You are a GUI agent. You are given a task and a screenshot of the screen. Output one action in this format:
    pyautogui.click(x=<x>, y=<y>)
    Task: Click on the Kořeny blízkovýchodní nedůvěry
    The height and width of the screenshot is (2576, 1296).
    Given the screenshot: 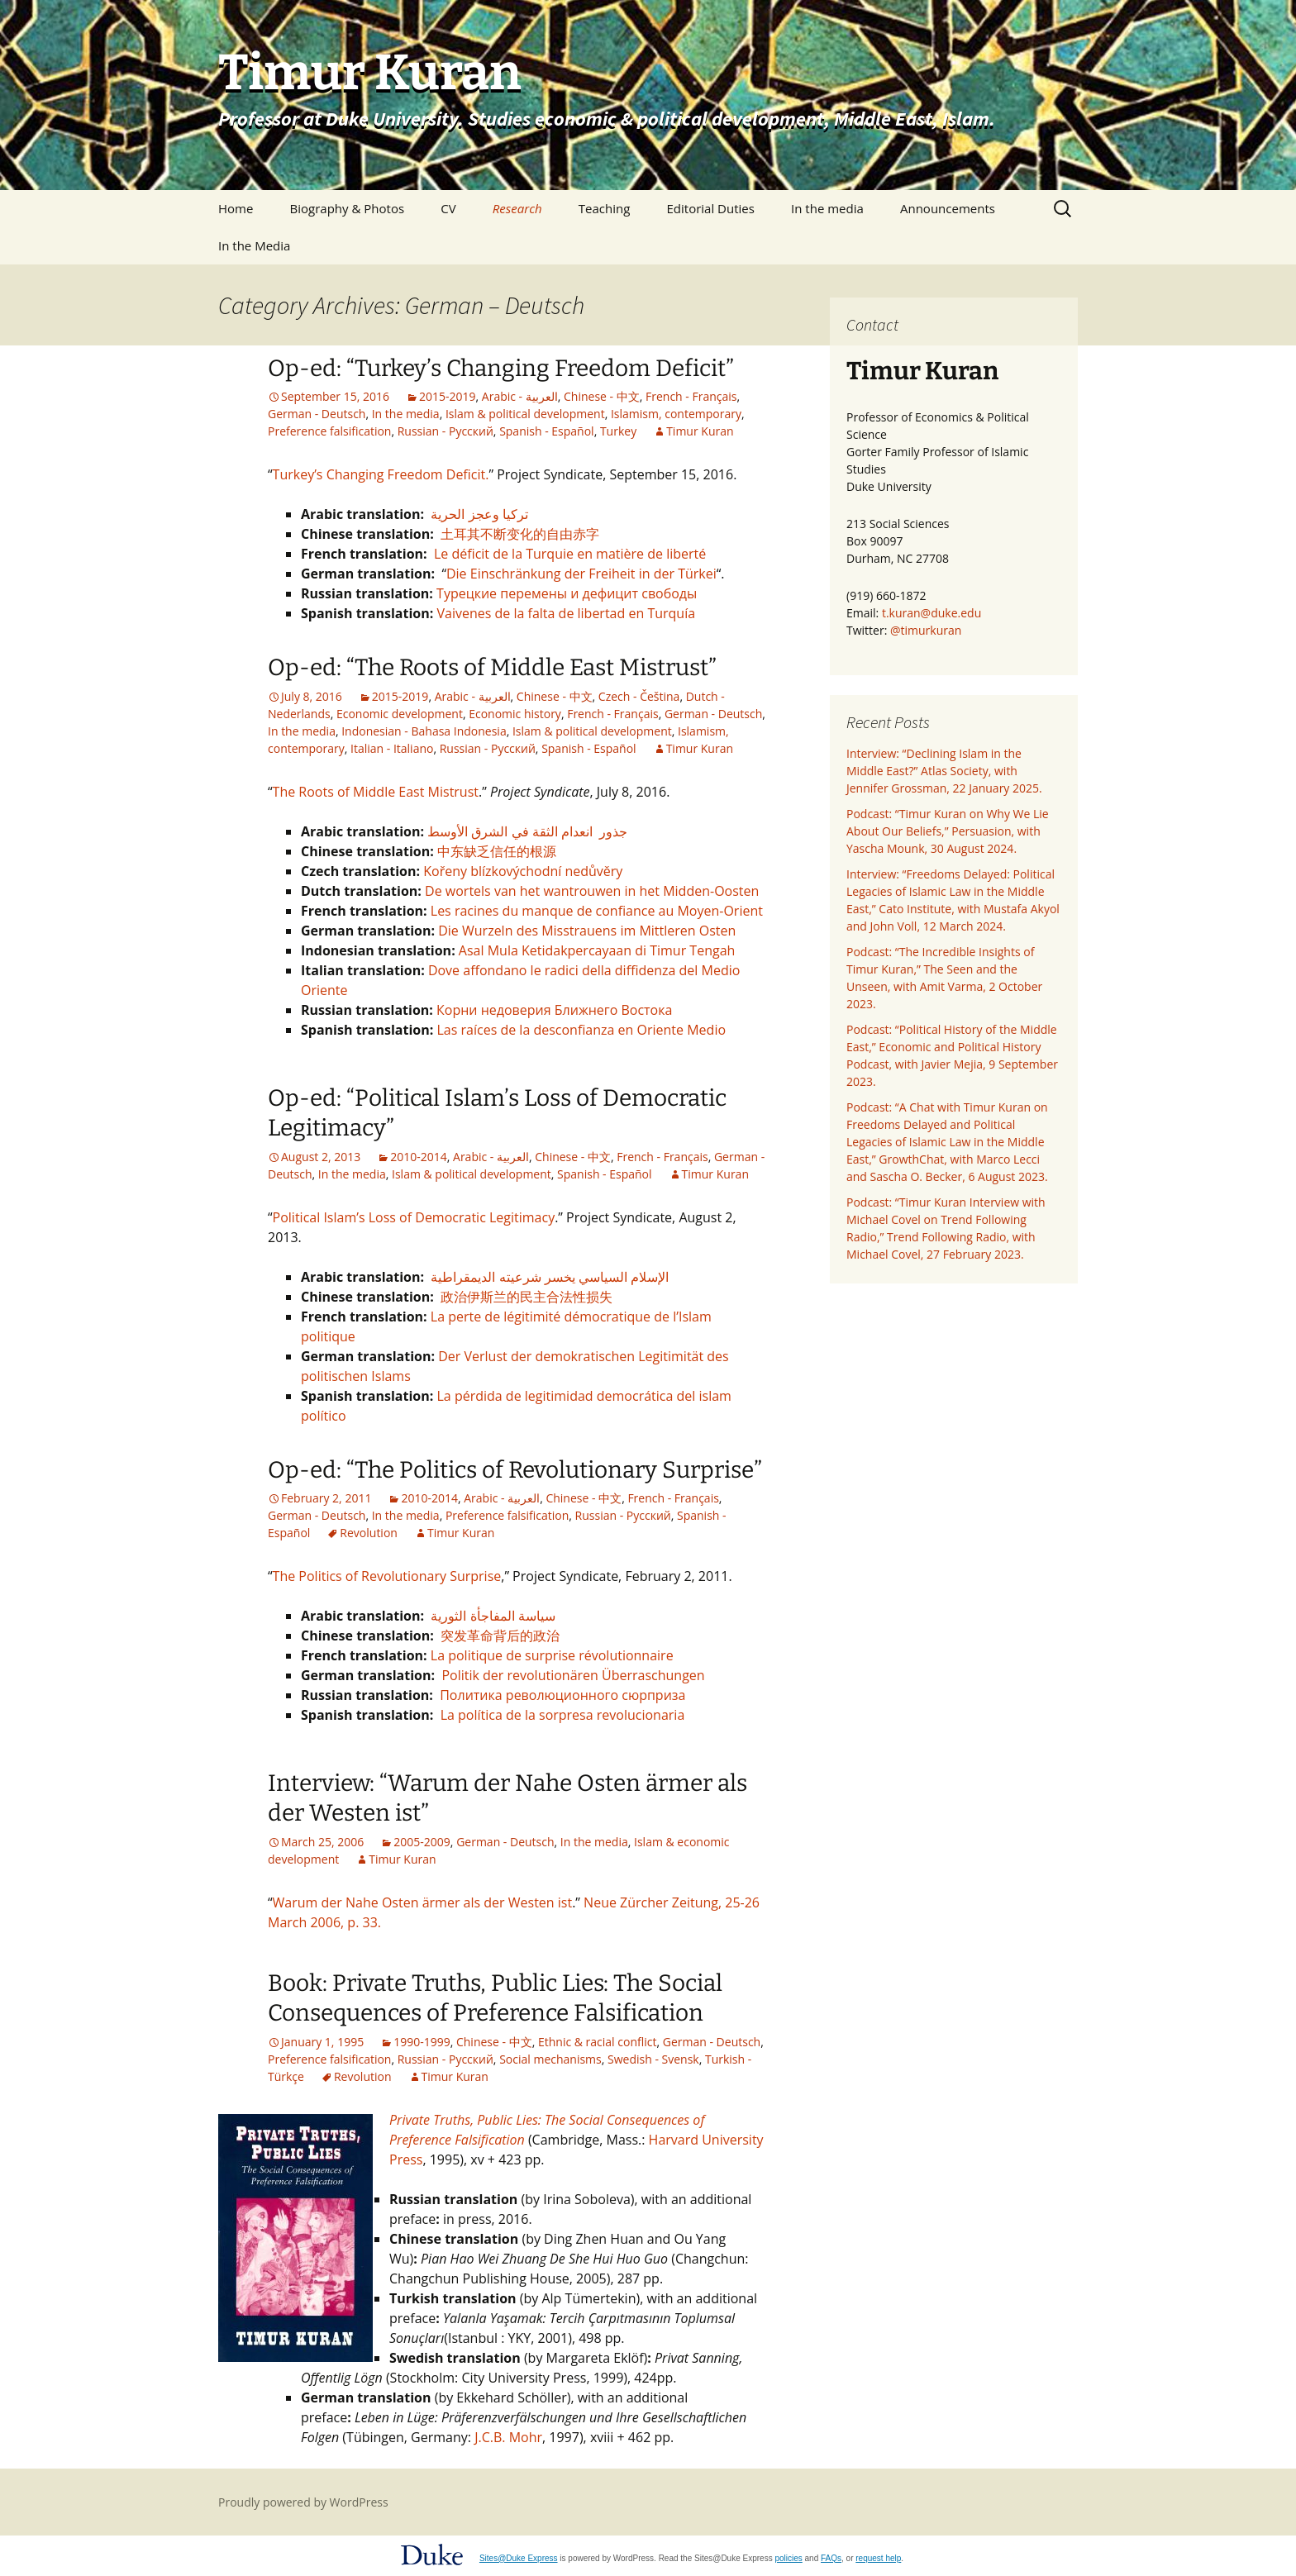 What is the action you would take?
    pyautogui.click(x=522, y=871)
    